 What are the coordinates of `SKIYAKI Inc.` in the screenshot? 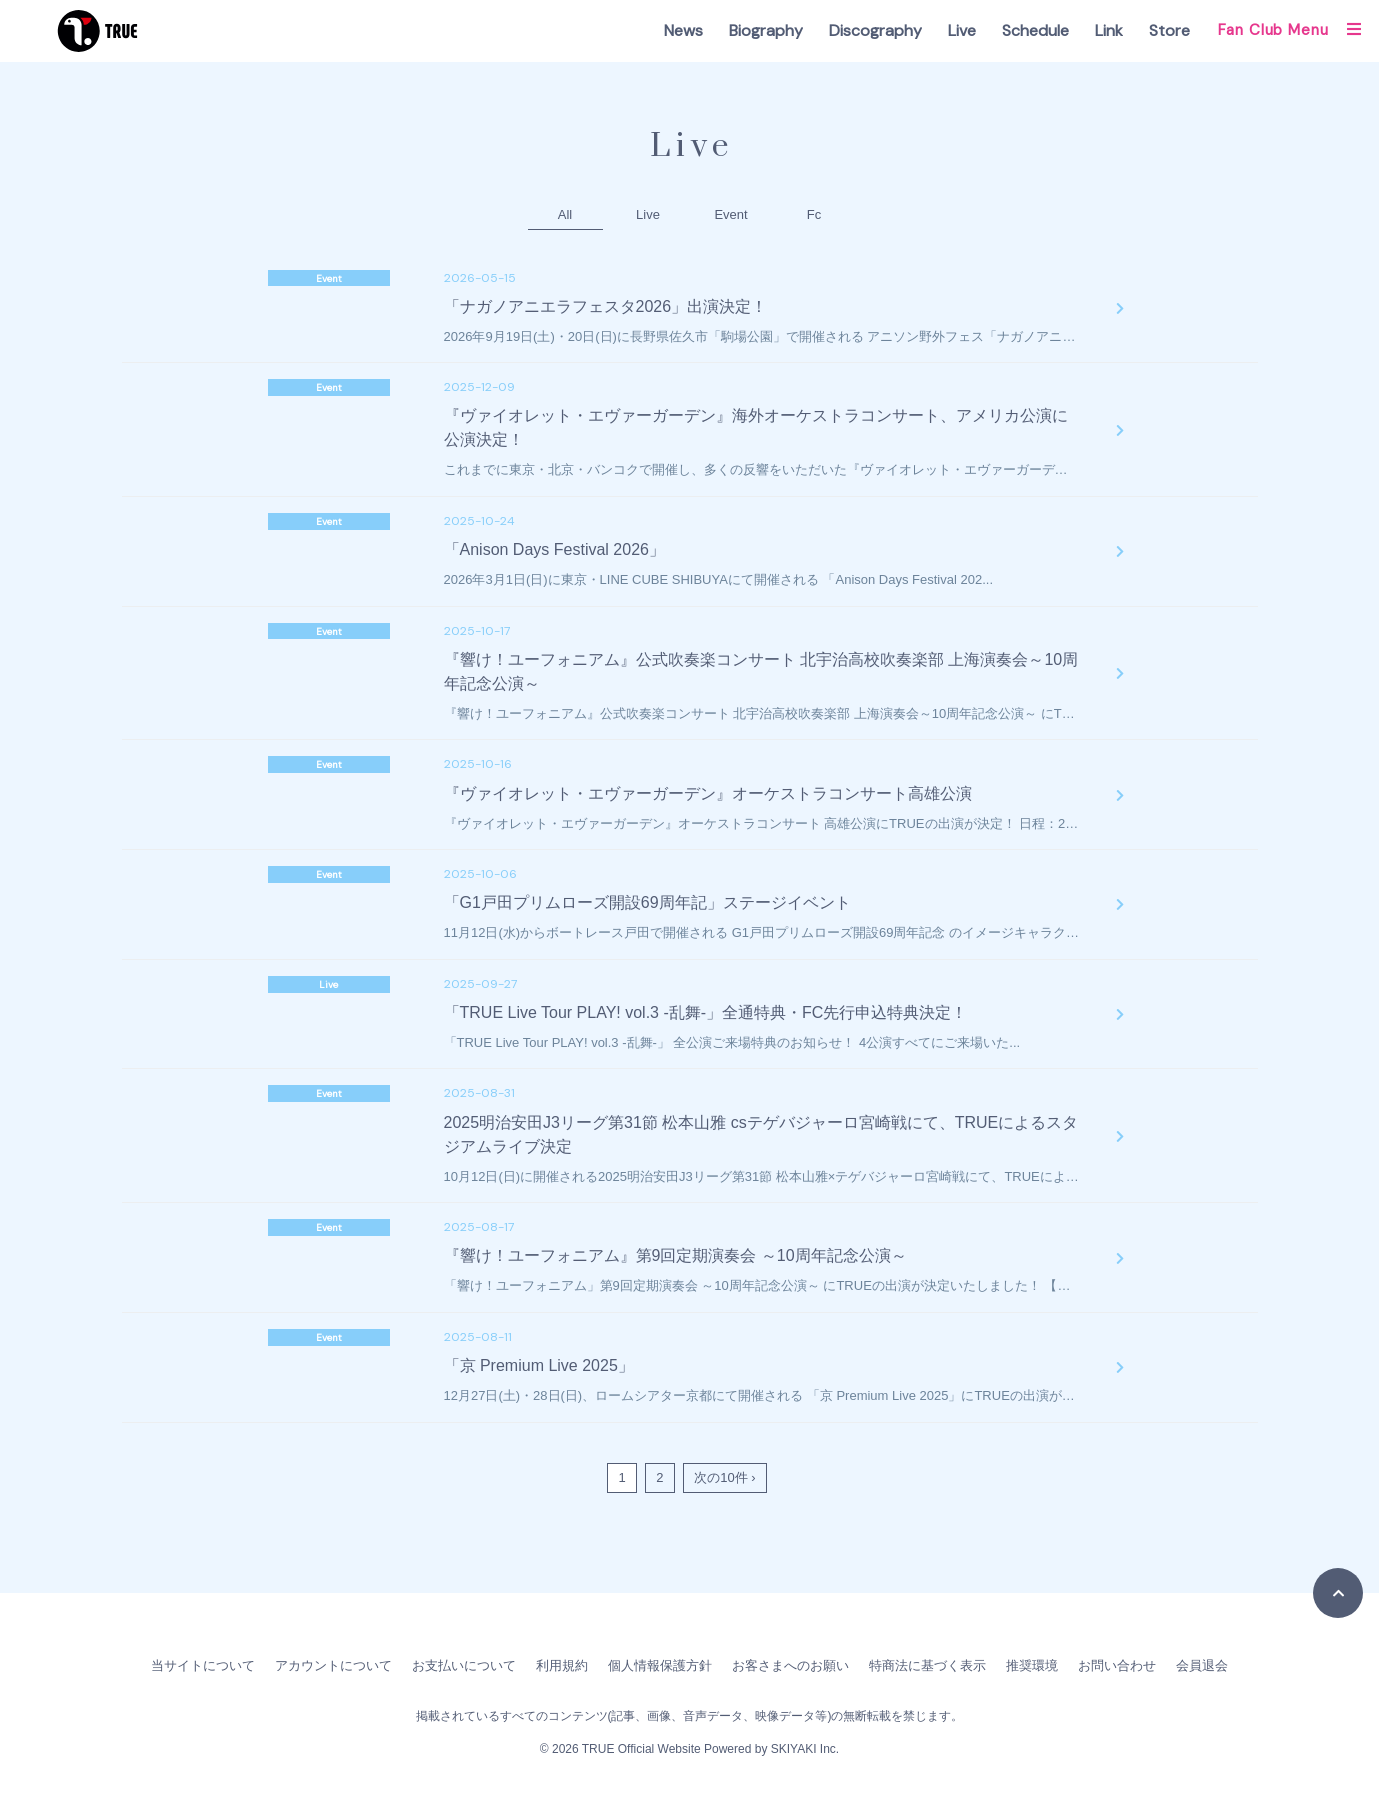 It's located at (805, 1749).